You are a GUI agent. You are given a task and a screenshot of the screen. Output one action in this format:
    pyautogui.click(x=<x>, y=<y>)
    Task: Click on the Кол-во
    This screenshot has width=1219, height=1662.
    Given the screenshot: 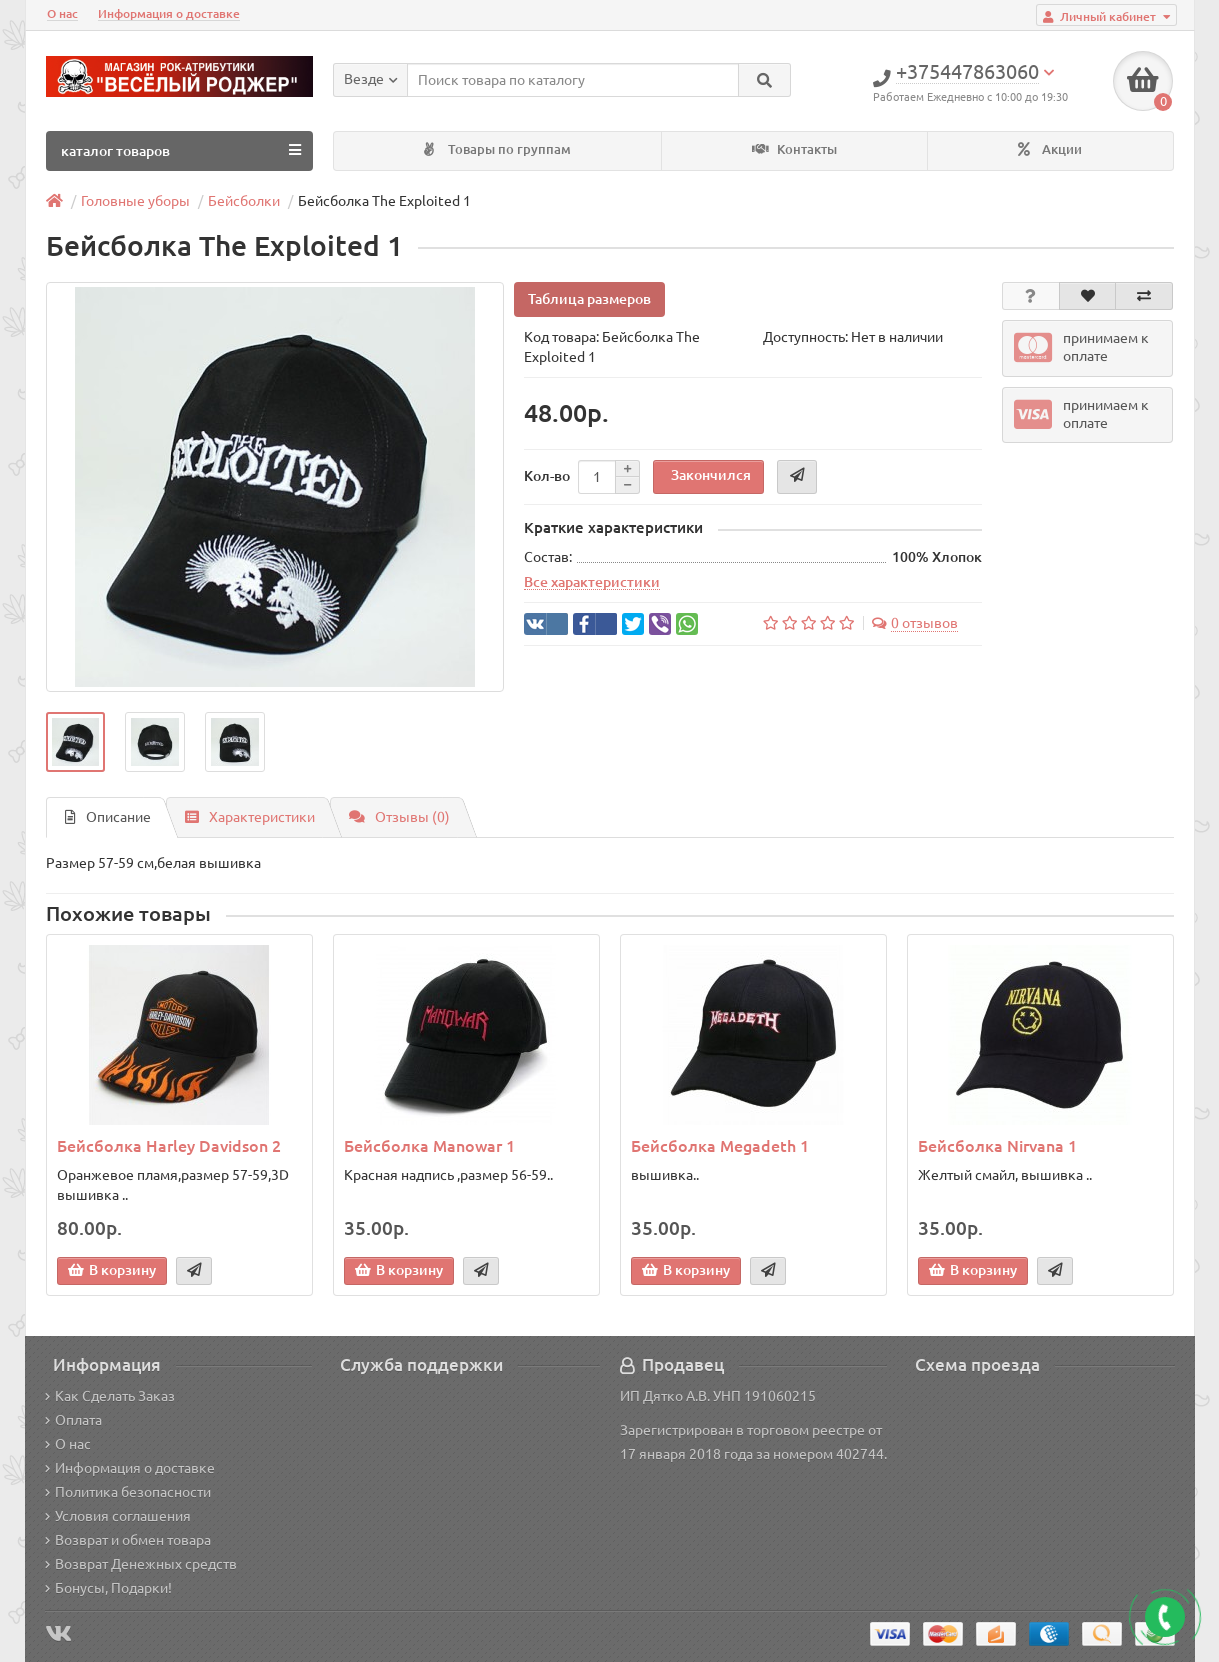 What is the action you would take?
    pyautogui.click(x=547, y=476)
    